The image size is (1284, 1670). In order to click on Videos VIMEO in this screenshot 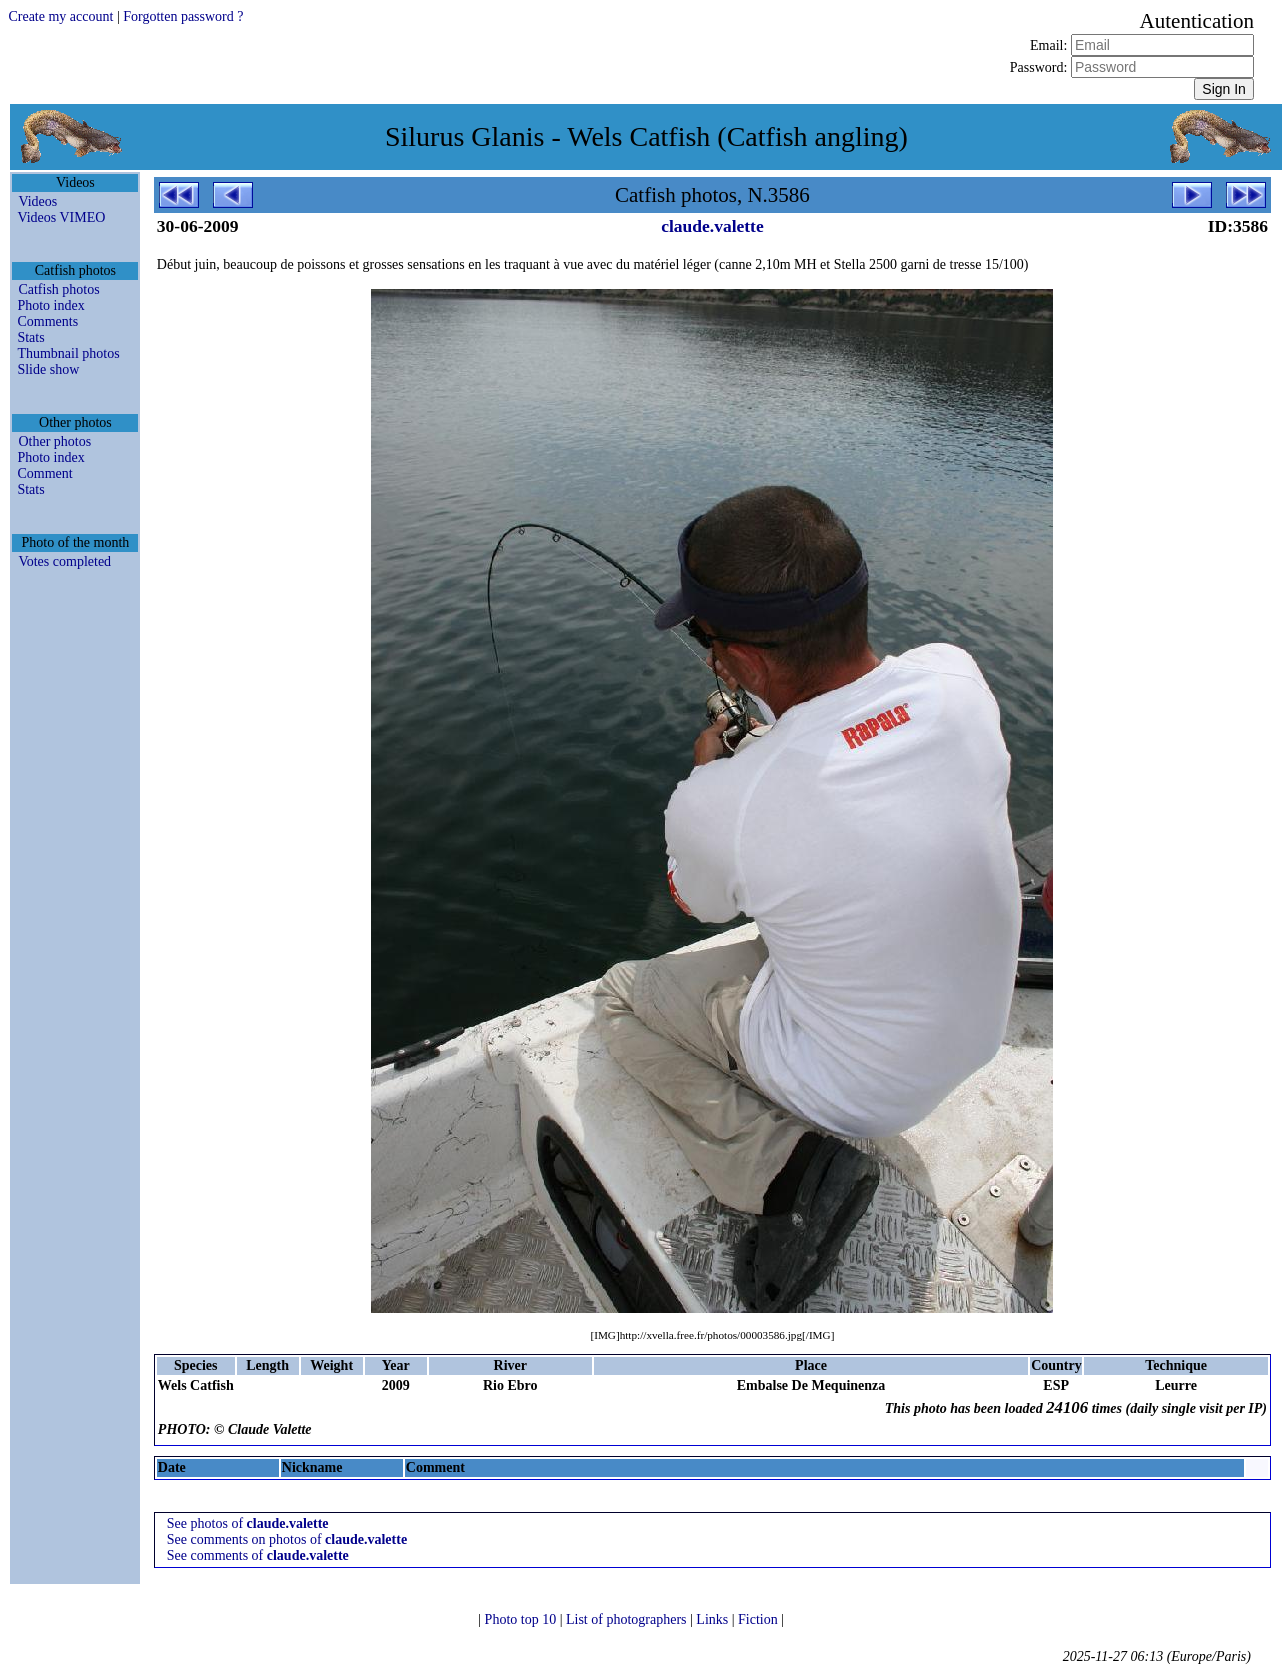, I will do `click(61, 217)`.